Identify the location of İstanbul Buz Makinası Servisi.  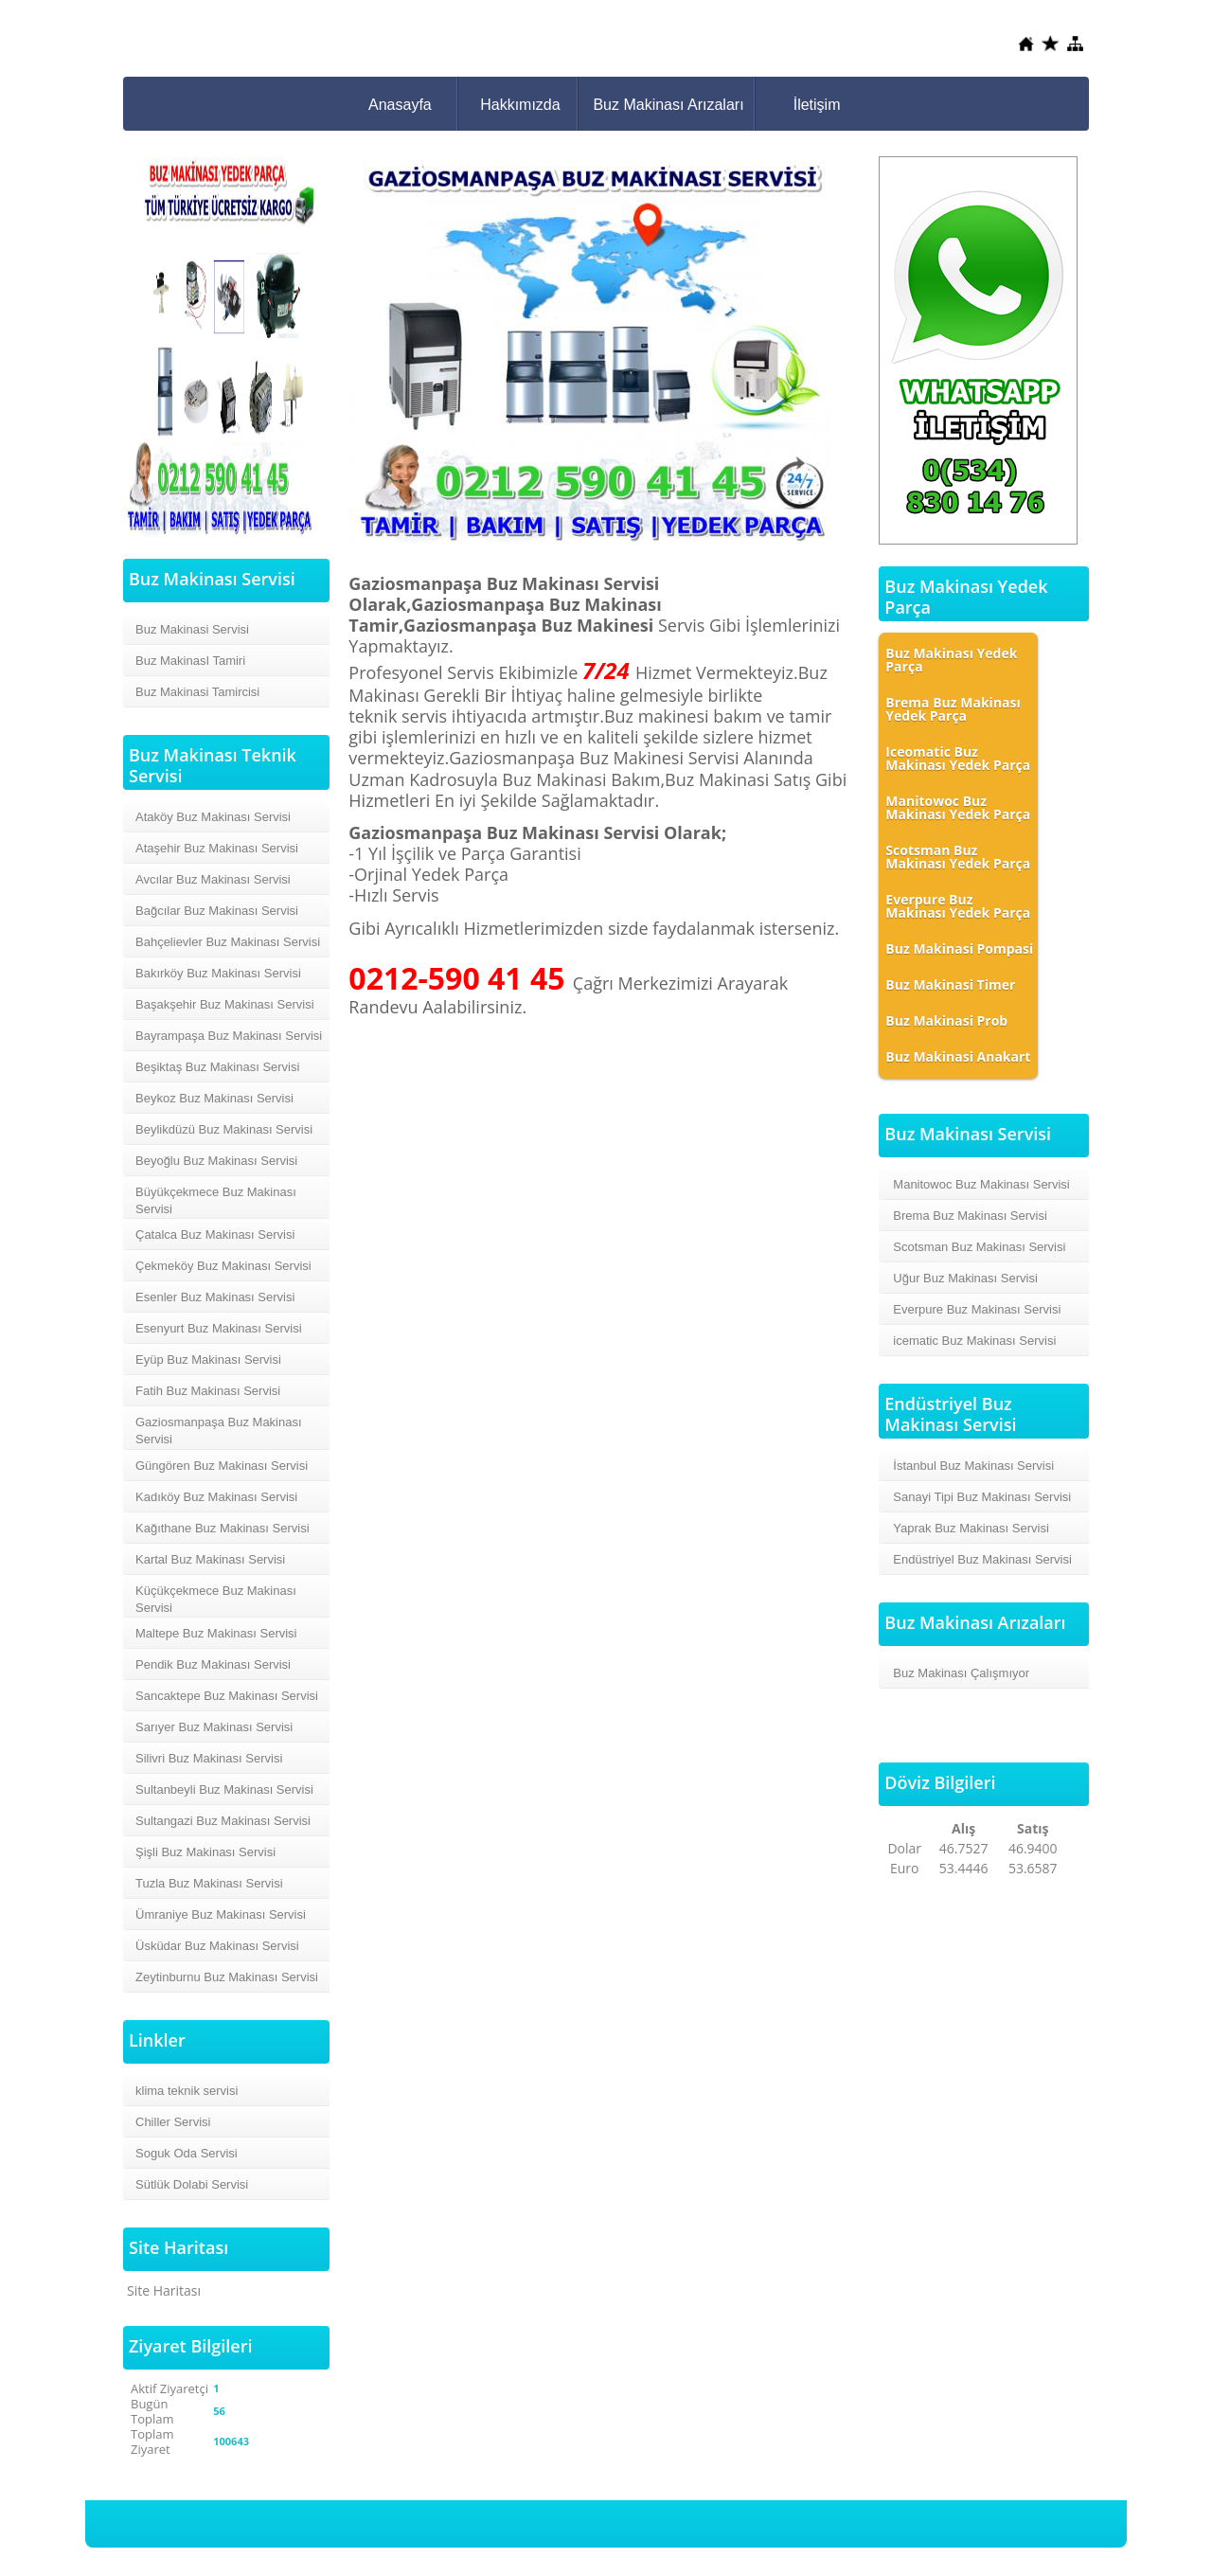
(973, 1465).